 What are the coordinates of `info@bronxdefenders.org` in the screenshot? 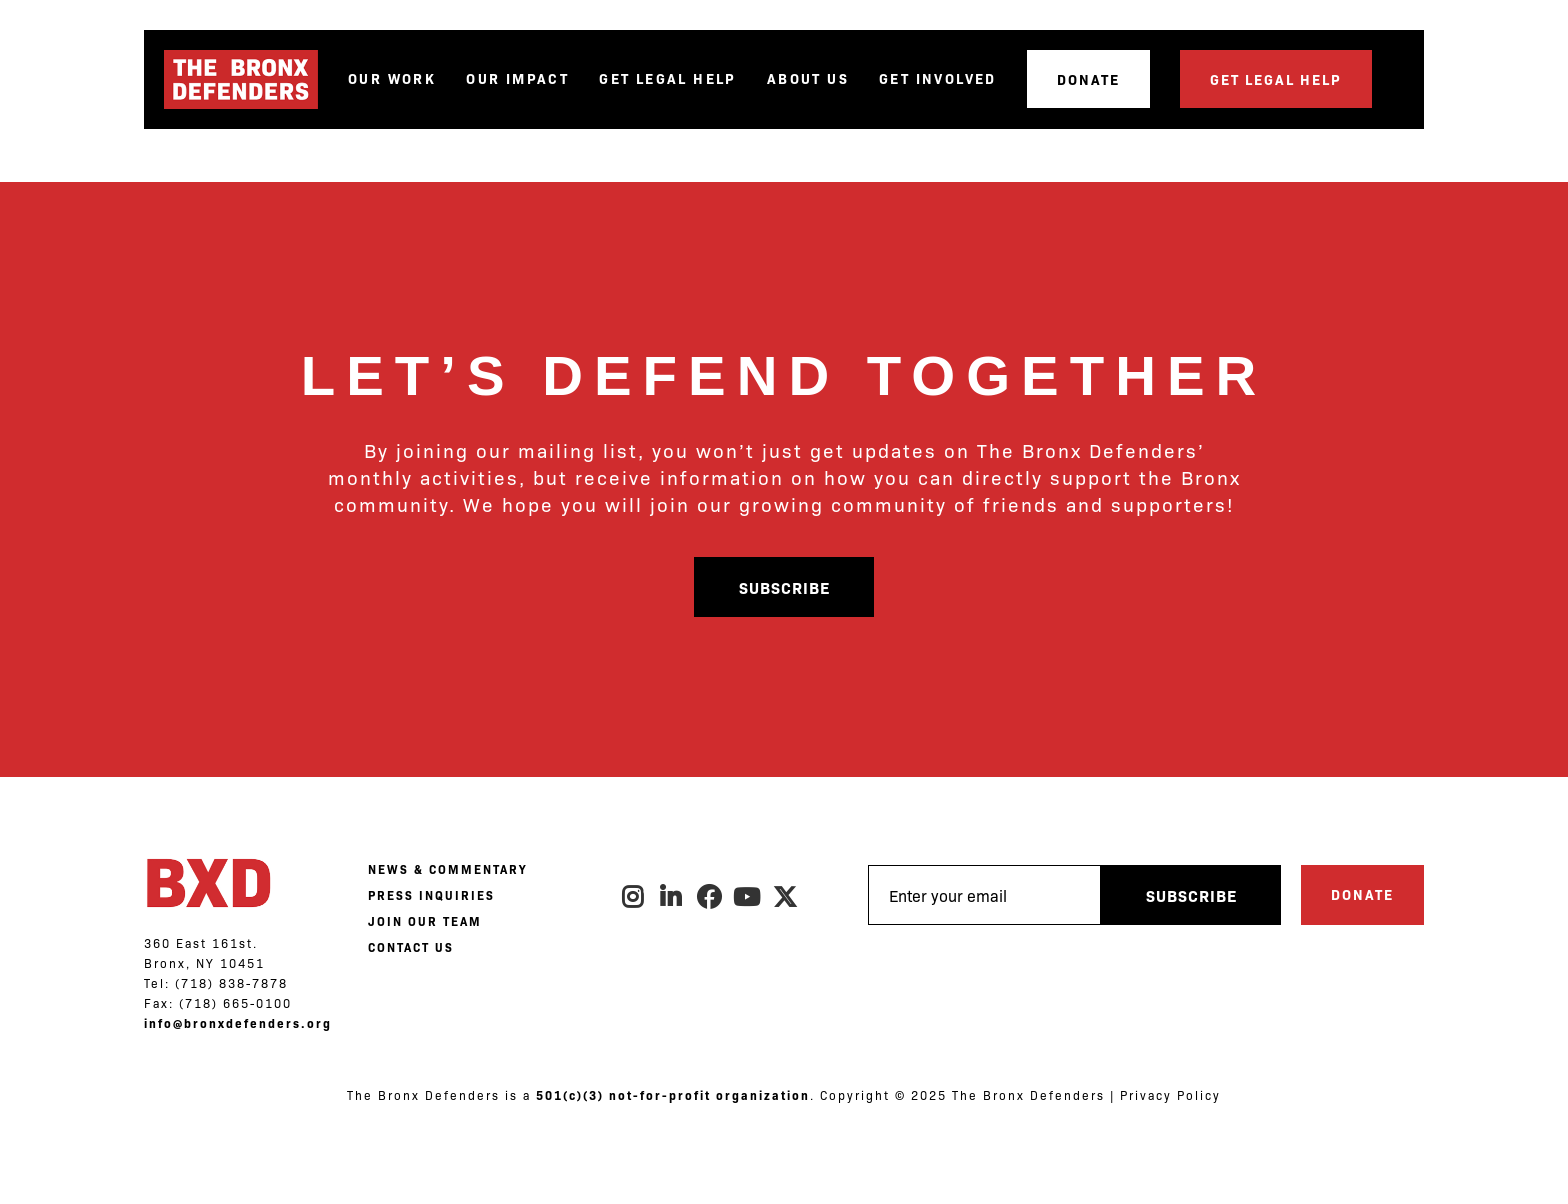 It's located at (238, 1023).